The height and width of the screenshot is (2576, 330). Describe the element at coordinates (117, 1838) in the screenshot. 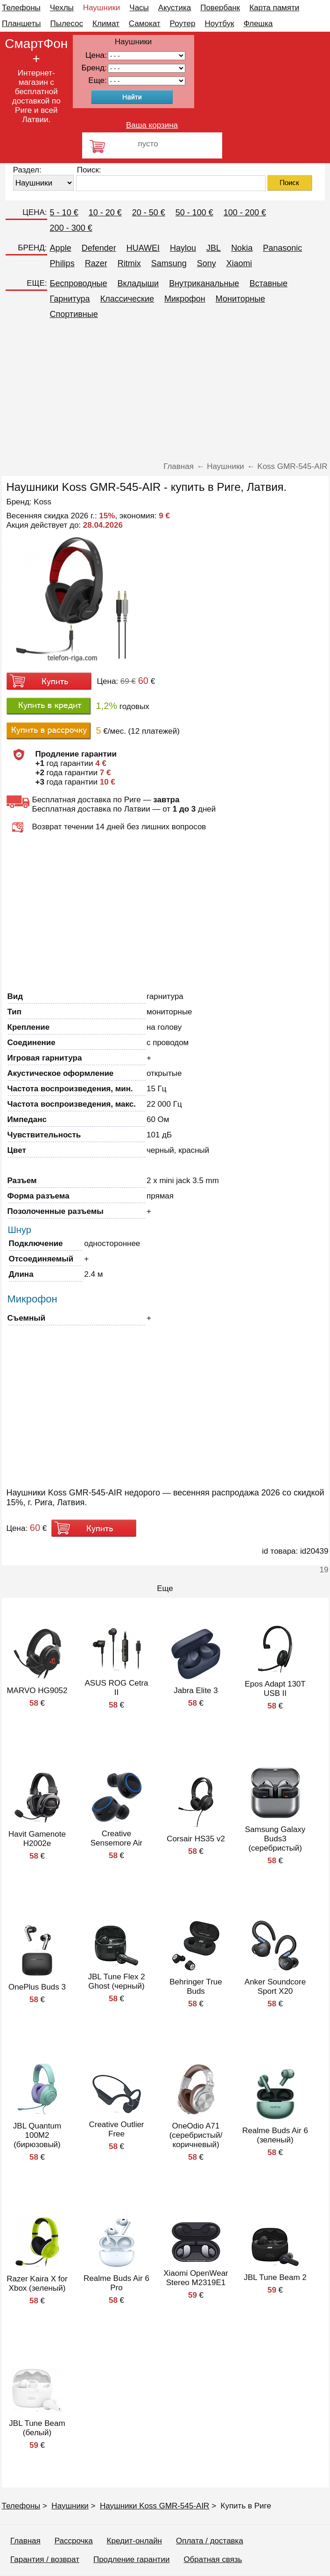

I see `Creative Sensemore Air` at that location.